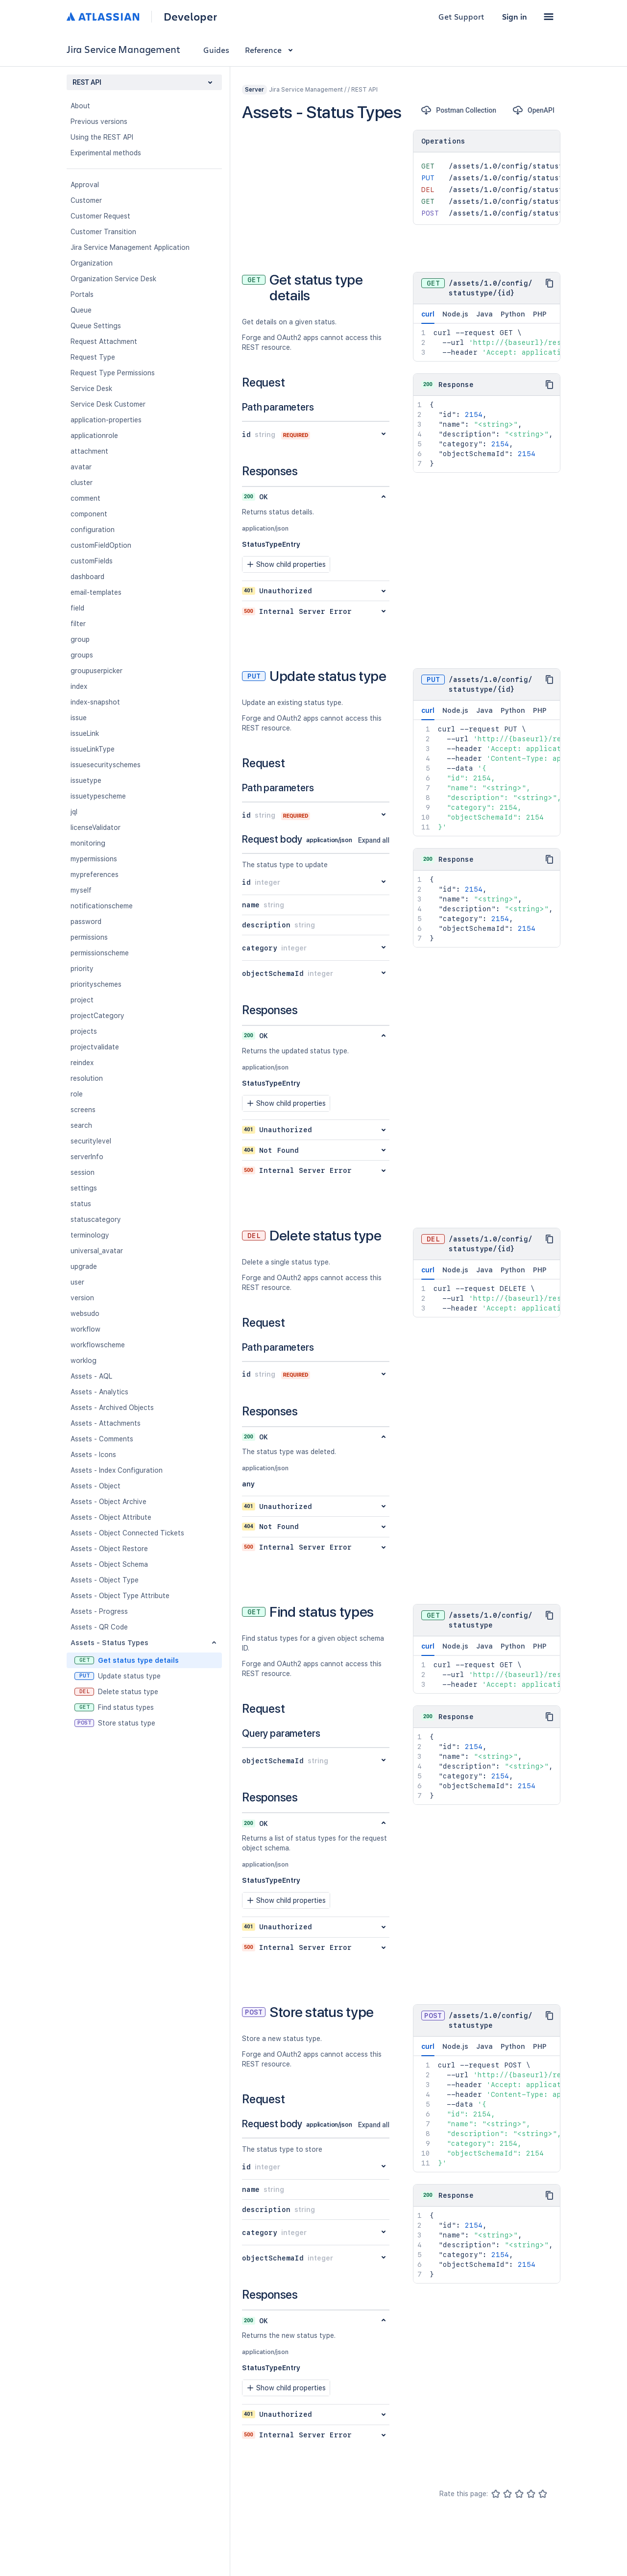  Describe the element at coordinates (96, 1486) in the screenshot. I see `Assets - Object` at that location.